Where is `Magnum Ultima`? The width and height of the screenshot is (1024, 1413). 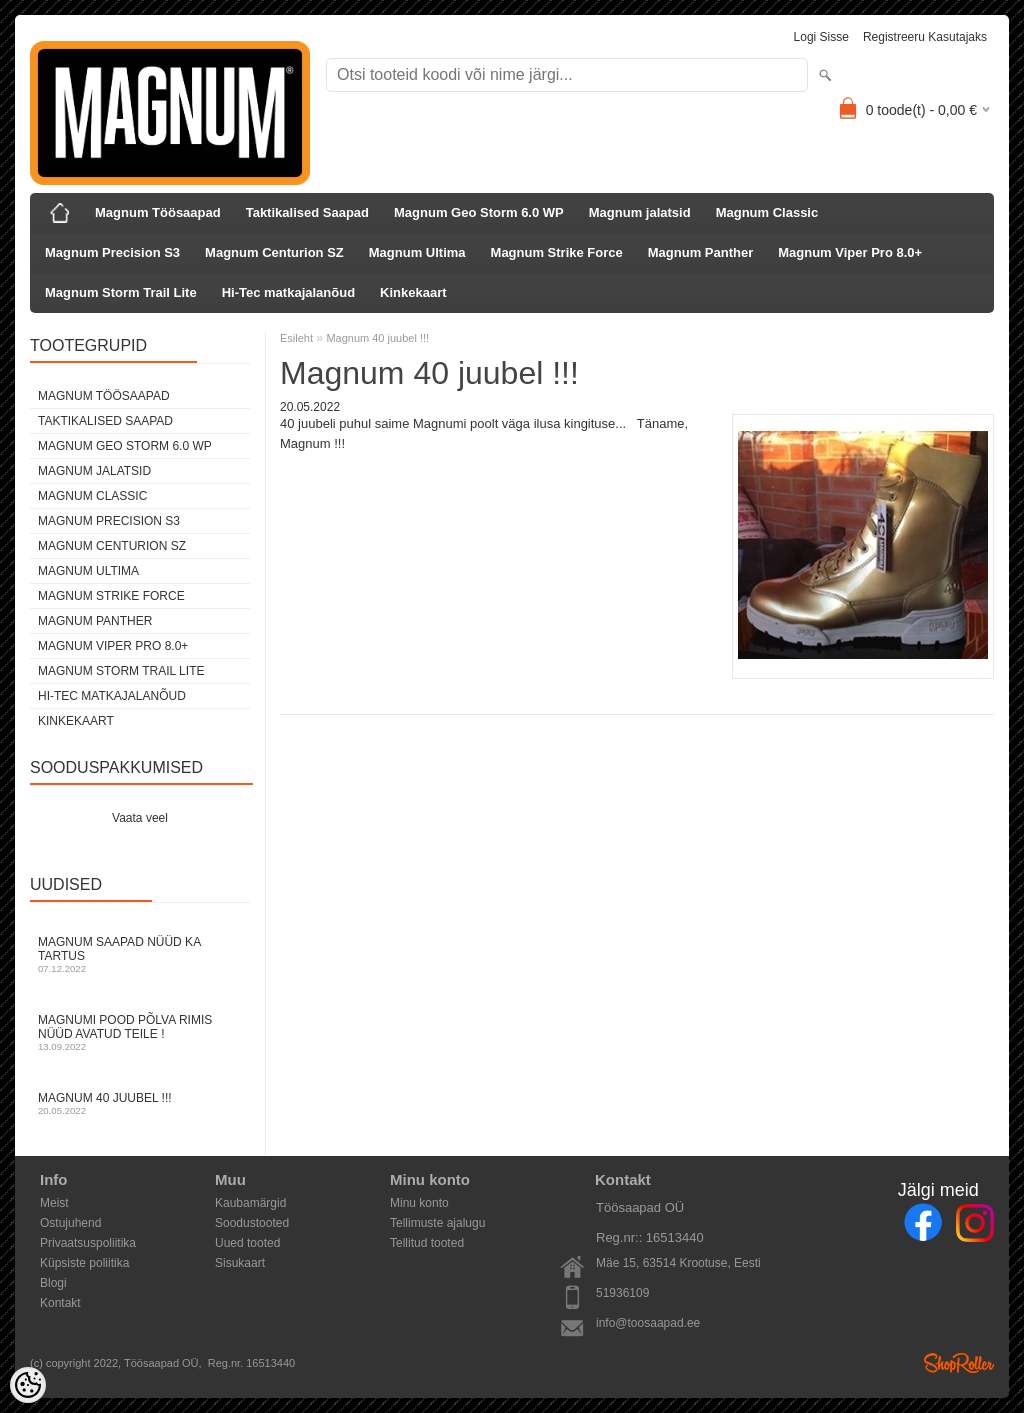 Magnum Ultima is located at coordinates (417, 252).